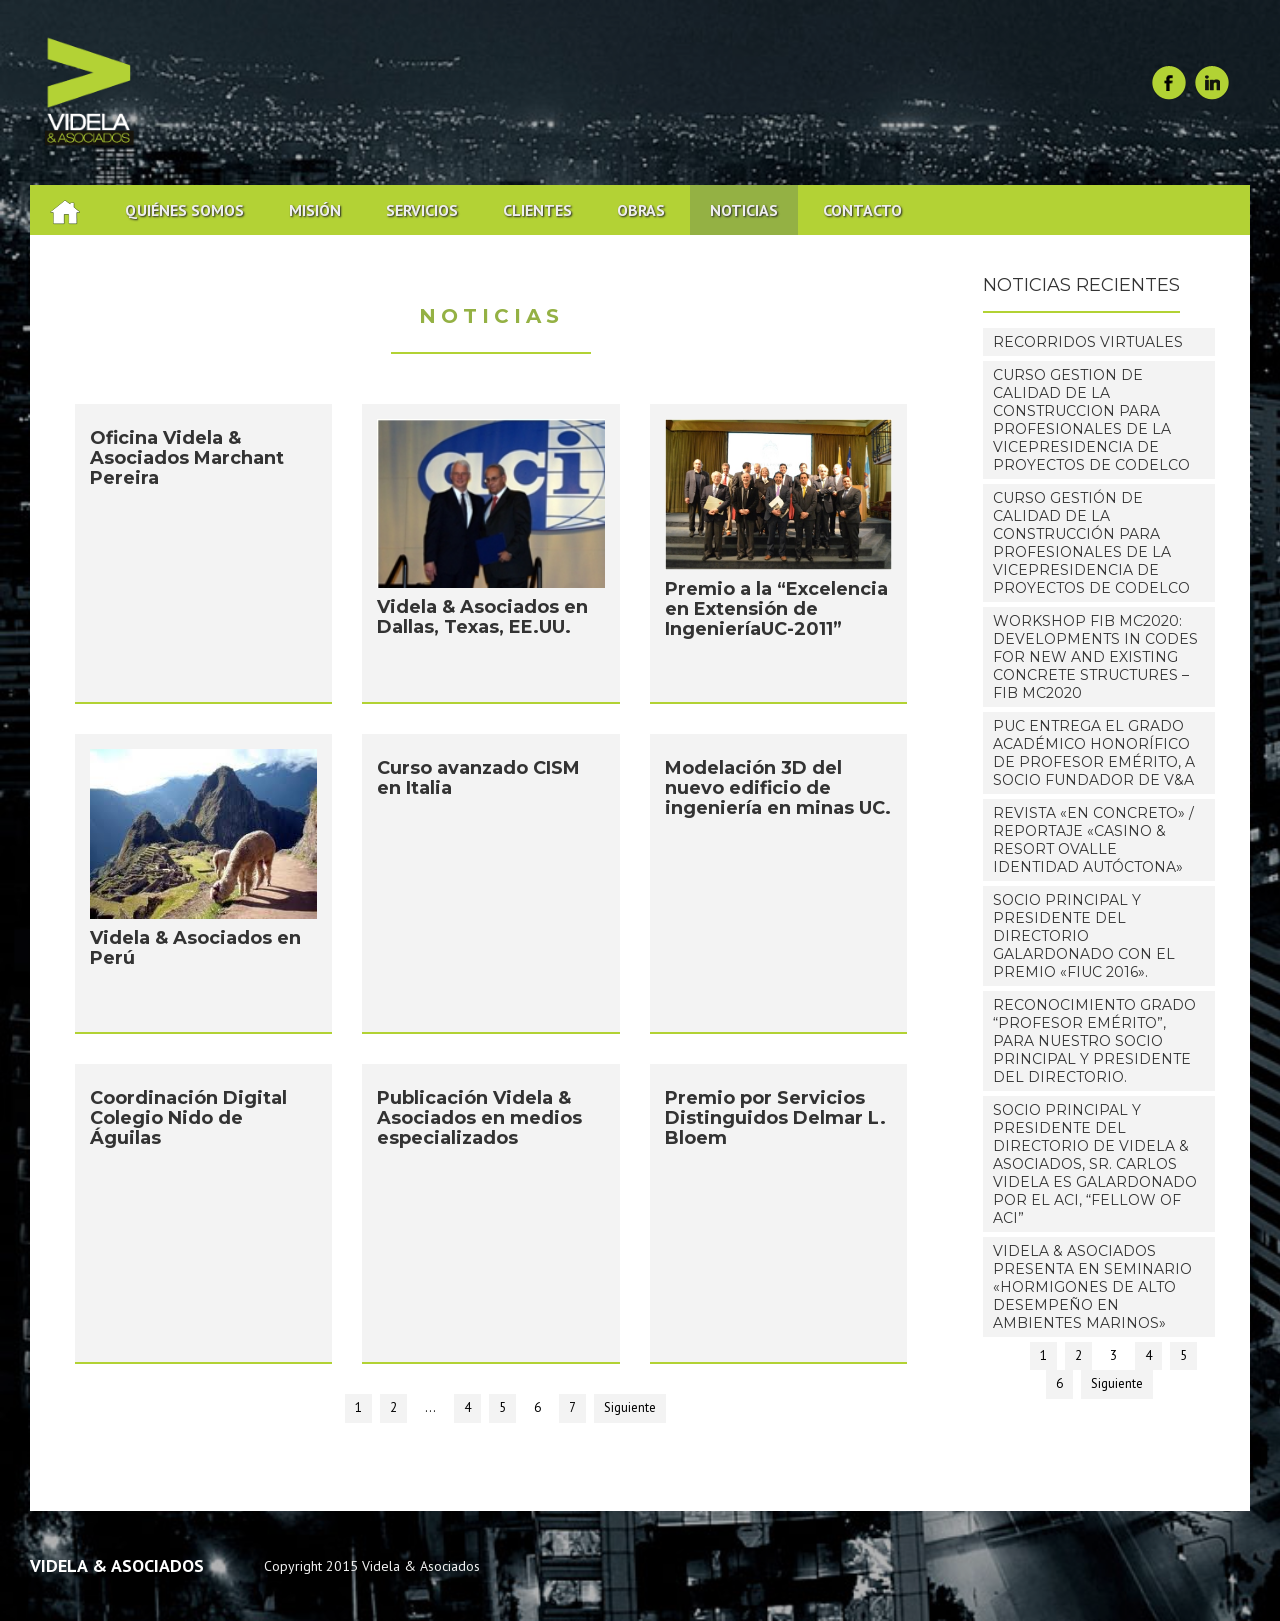 This screenshot has width=1280, height=1621. Describe the element at coordinates (1092, 1287) in the screenshot. I see `Videla & Asociados presenta en Seminario «Hormigones de alto desempeño en ambientes marinos»` at that location.